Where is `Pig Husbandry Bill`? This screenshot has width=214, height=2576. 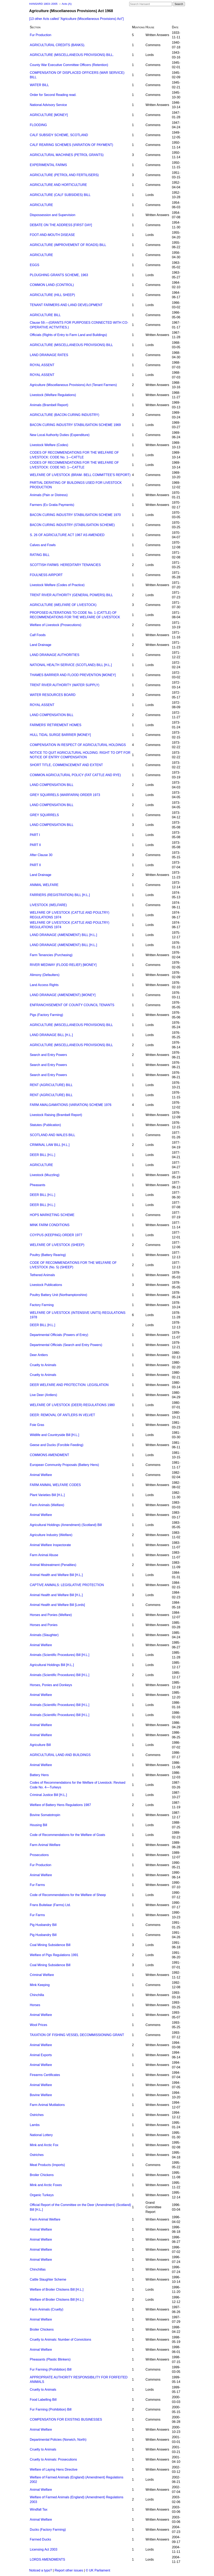 Pig Husbandry Bill is located at coordinates (43, 1925).